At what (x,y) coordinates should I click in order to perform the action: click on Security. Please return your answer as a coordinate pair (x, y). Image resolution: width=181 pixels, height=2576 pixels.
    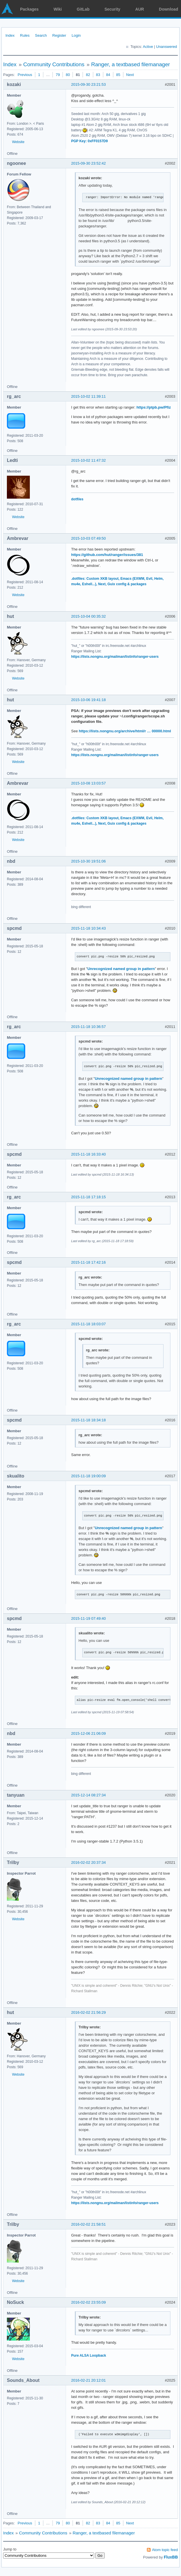
    Looking at the image, I should click on (112, 9).